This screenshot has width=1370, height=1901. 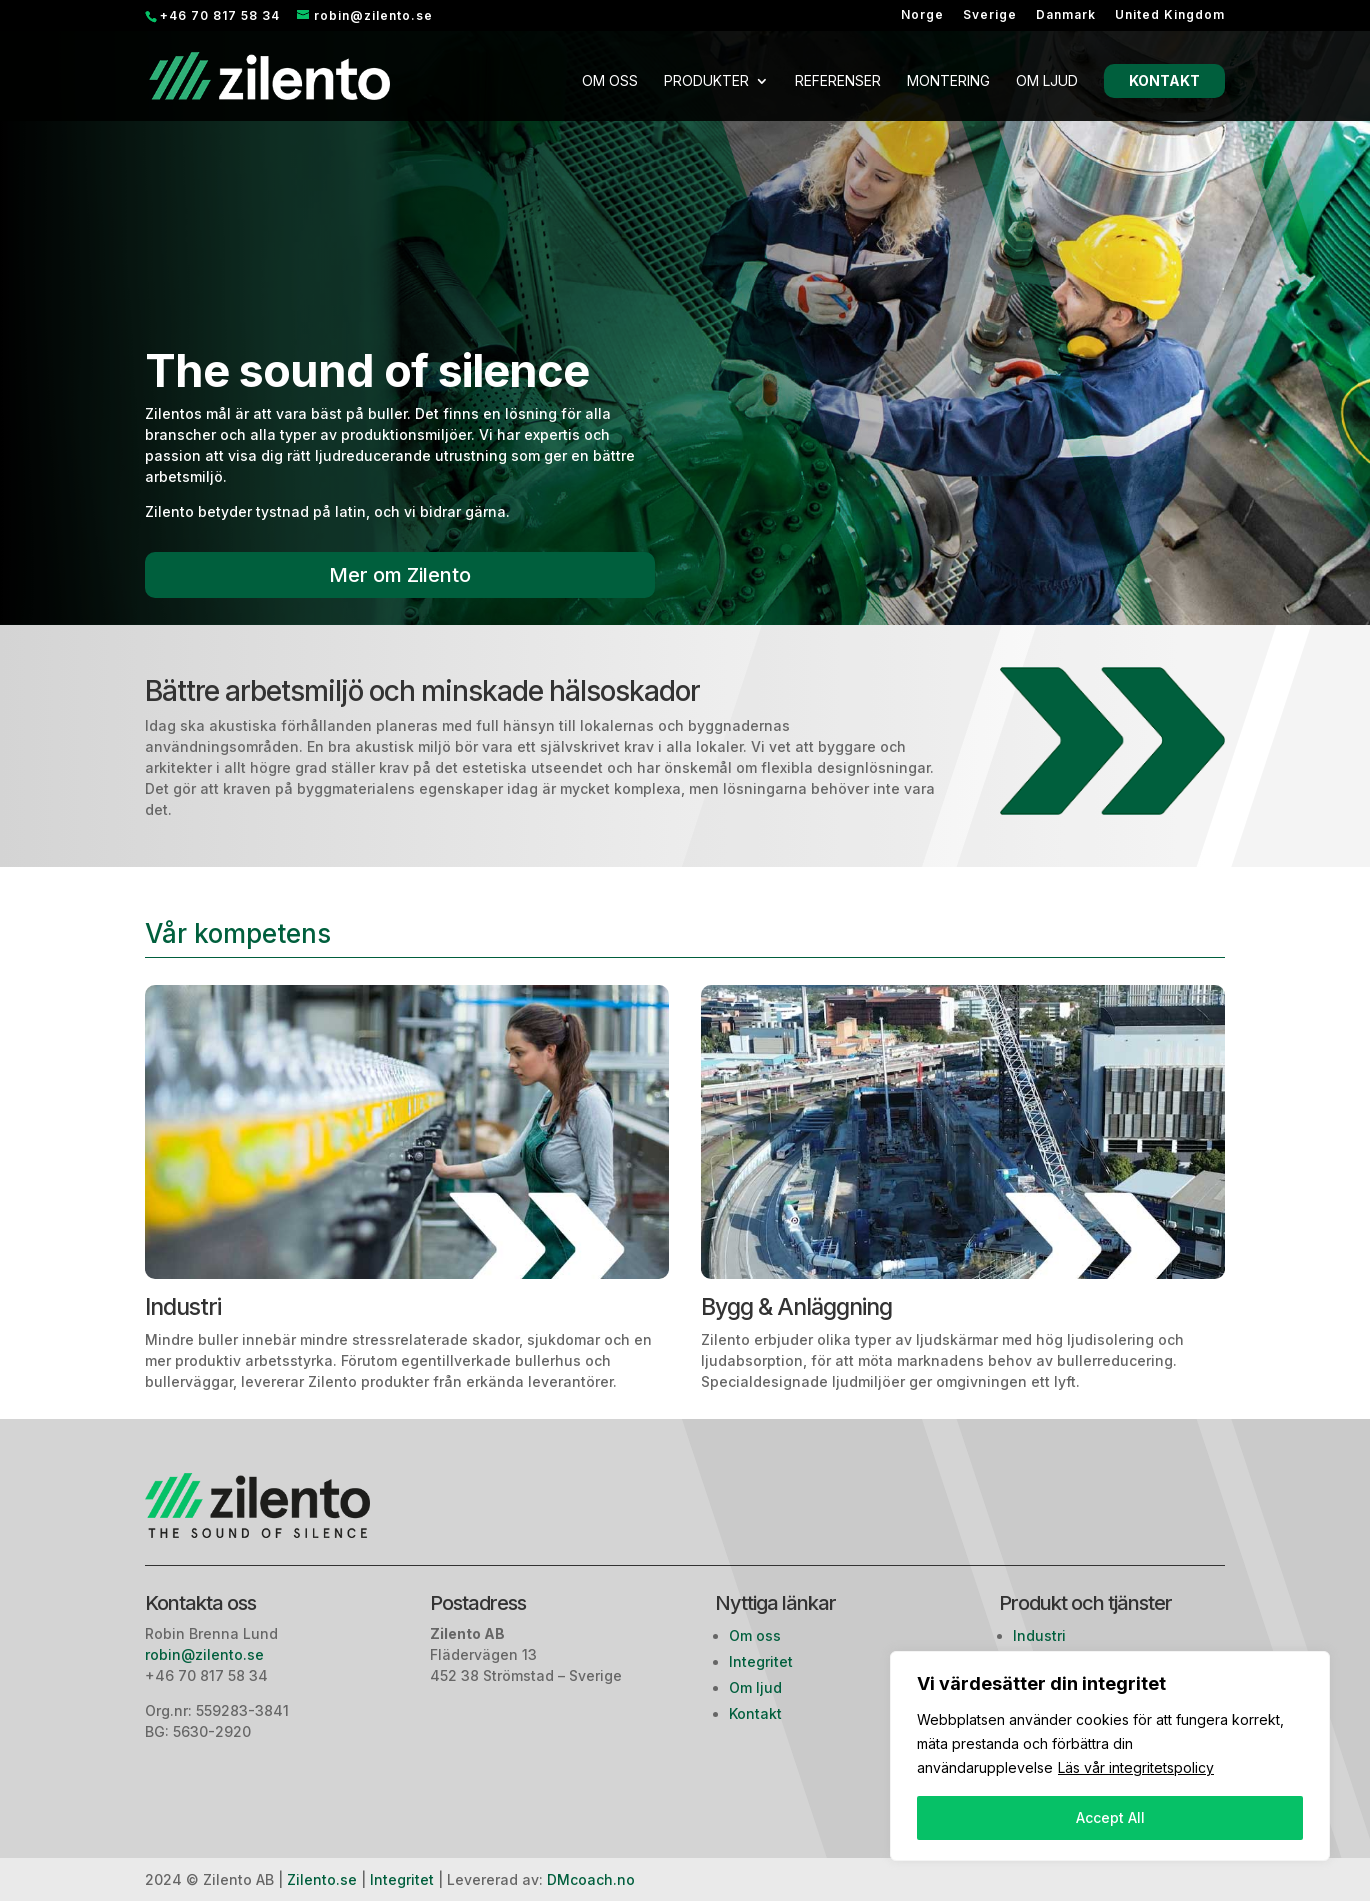 What do you see at coordinates (1066, 15) in the screenshot?
I see `Danmark` at bounding box center [1066, 15].